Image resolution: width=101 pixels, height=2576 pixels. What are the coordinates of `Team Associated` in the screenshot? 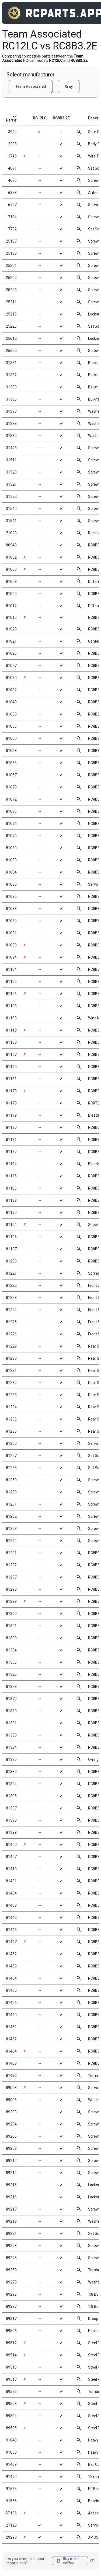 It's located at (30, 86).